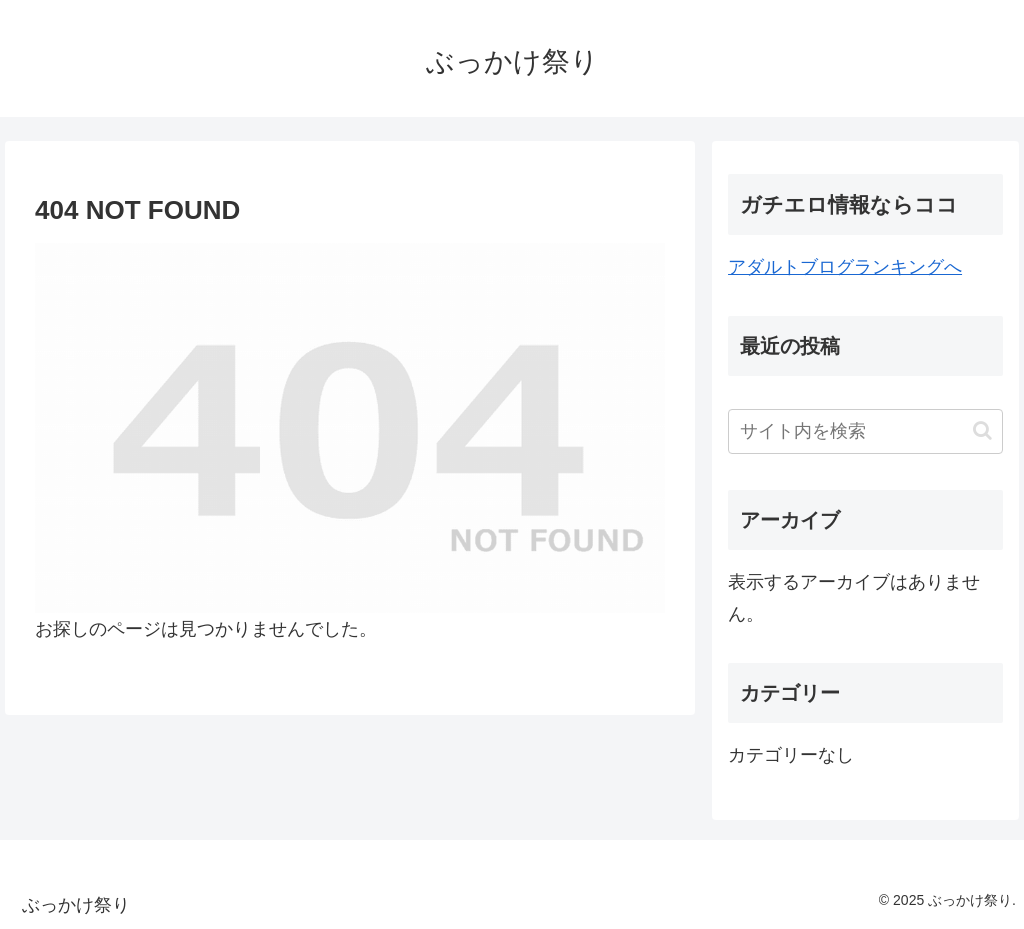 This screenshot has height=929, width=1024. Describe the element at coordinates (865, 431) in the screenshot. I see `[input]` at that location.